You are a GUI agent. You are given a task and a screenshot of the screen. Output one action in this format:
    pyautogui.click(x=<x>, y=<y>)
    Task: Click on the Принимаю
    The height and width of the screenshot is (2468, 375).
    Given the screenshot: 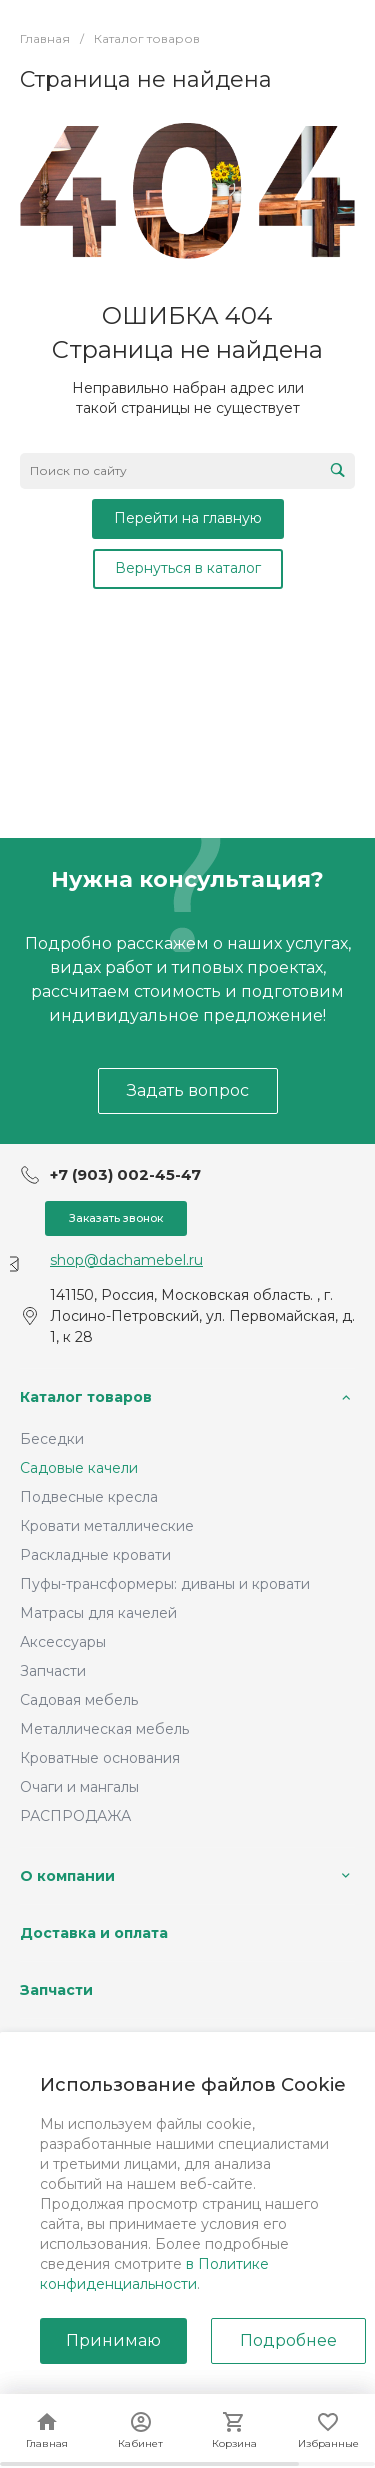 What is the action you would take?
    pyautogui.click(x=113, y=2340)
    